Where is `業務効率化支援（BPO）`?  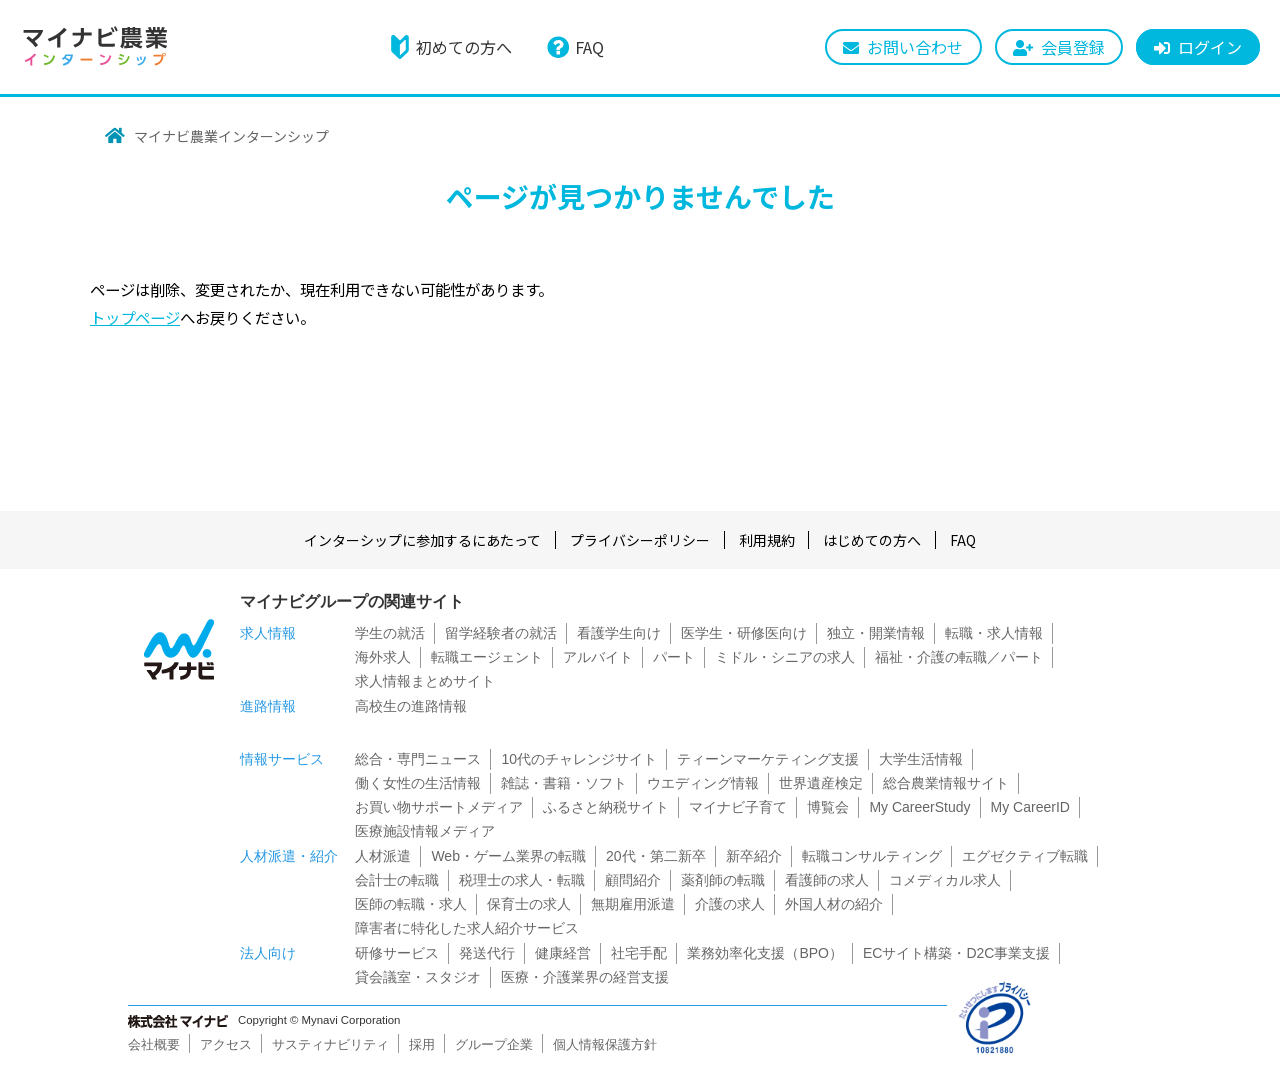 業務効率化支援（BPO） is located at coordinates (765, 953).